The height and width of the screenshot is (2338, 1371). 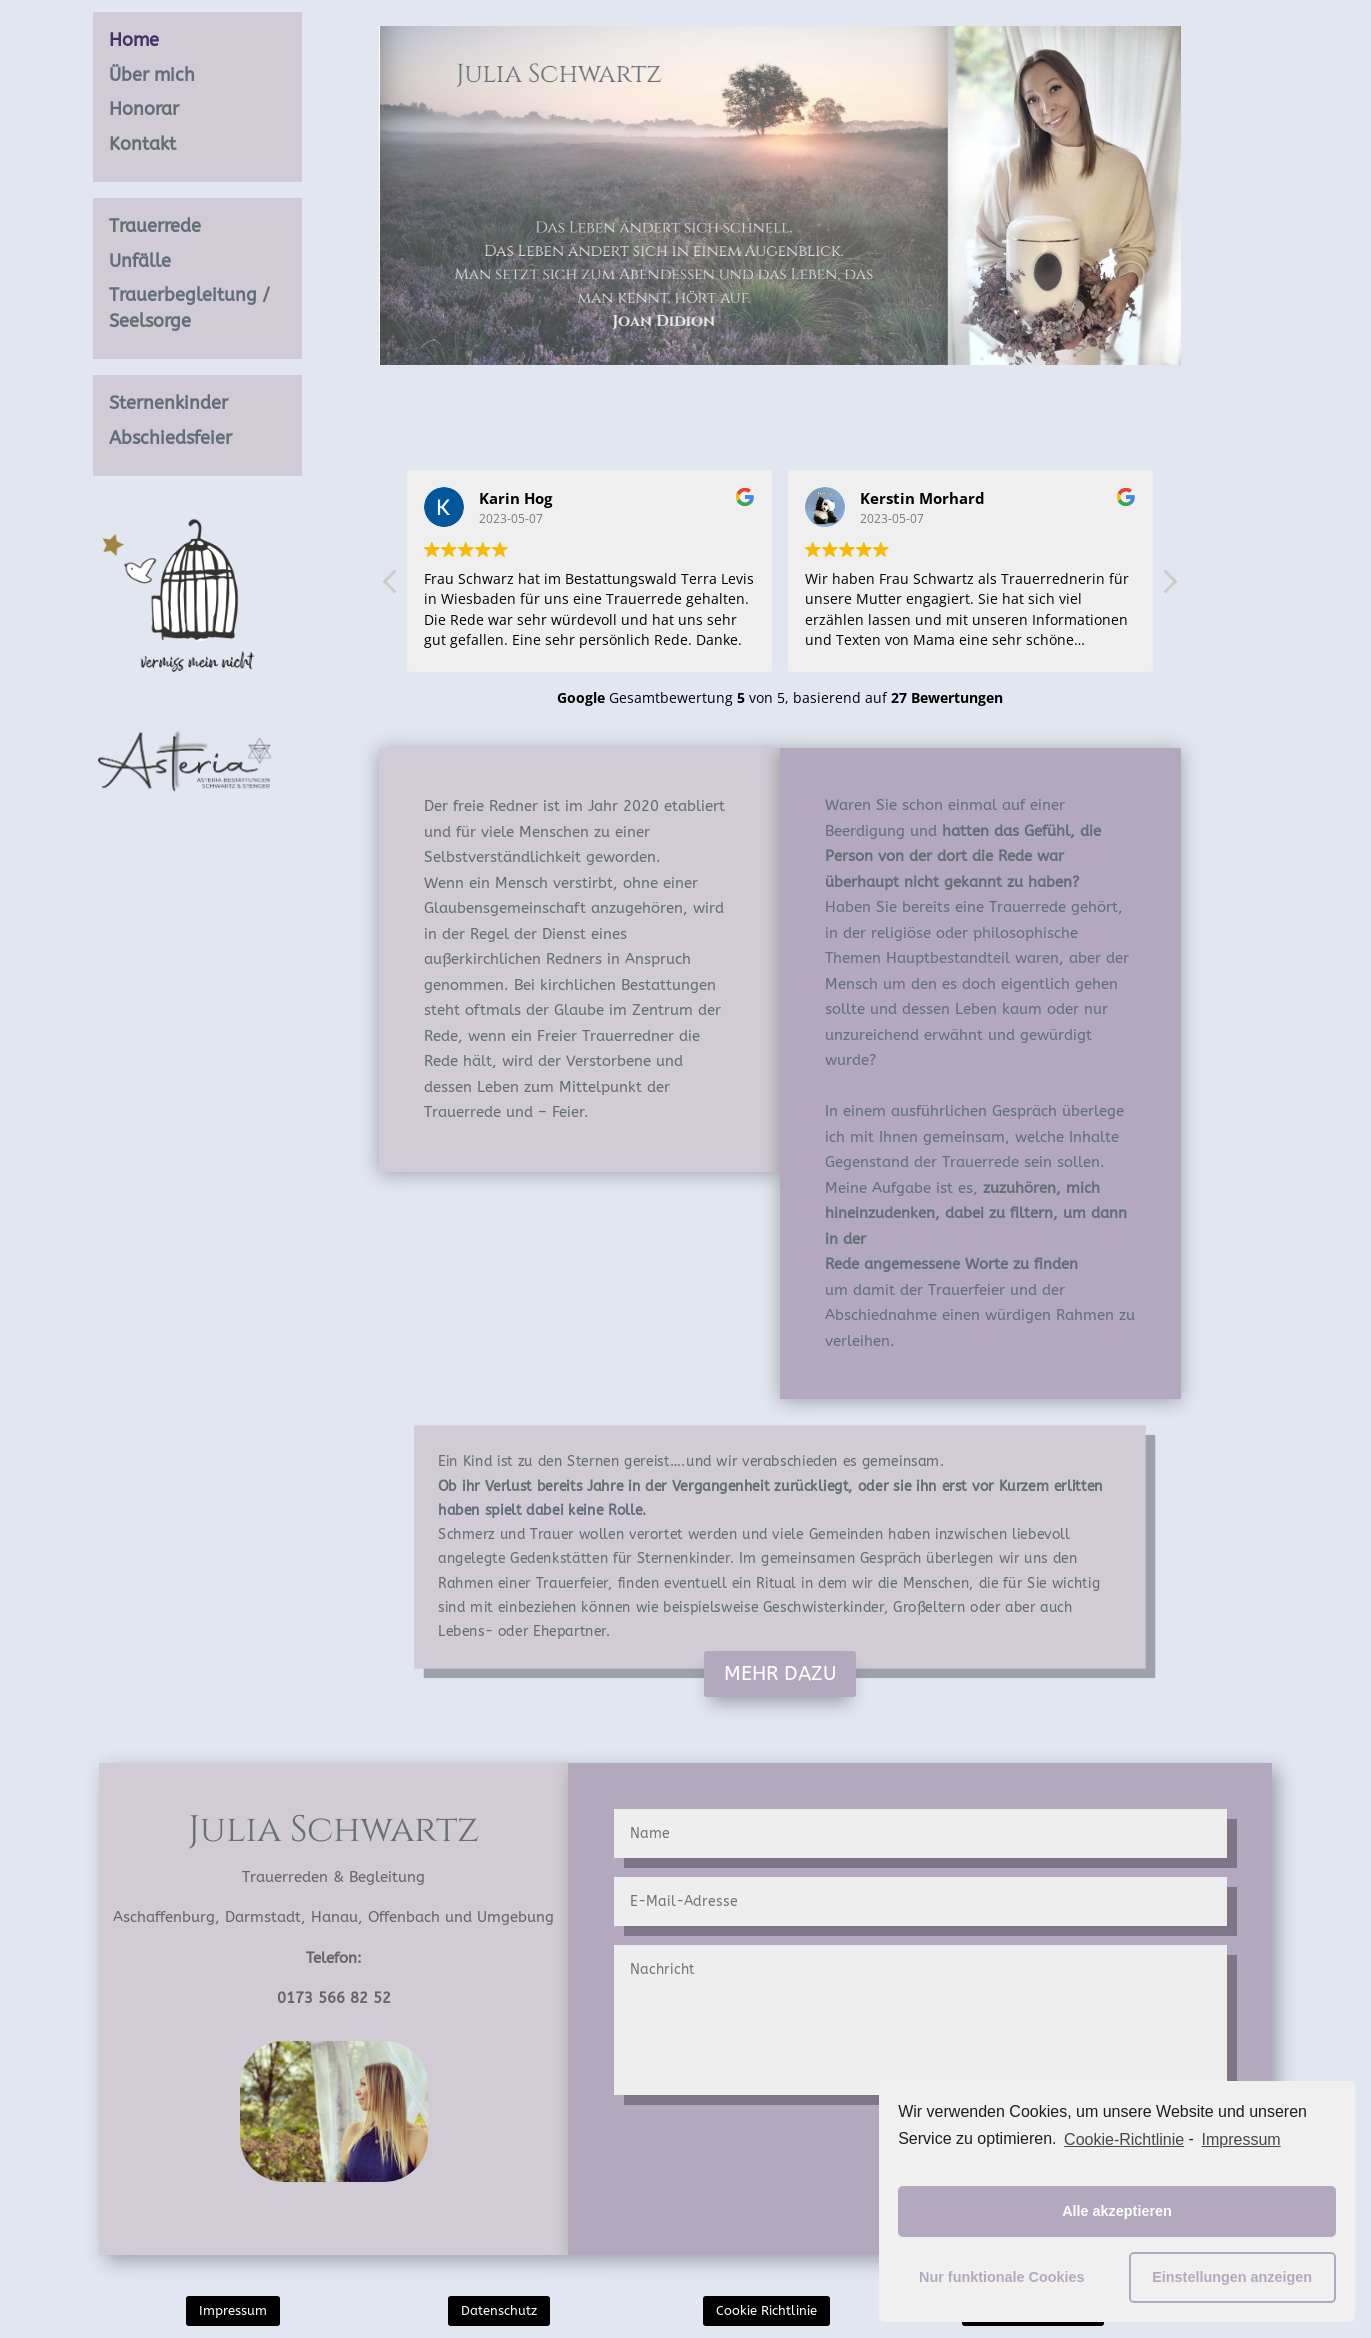 I want to click on Alle akzeptieren, so click(x=1117, y=2211).